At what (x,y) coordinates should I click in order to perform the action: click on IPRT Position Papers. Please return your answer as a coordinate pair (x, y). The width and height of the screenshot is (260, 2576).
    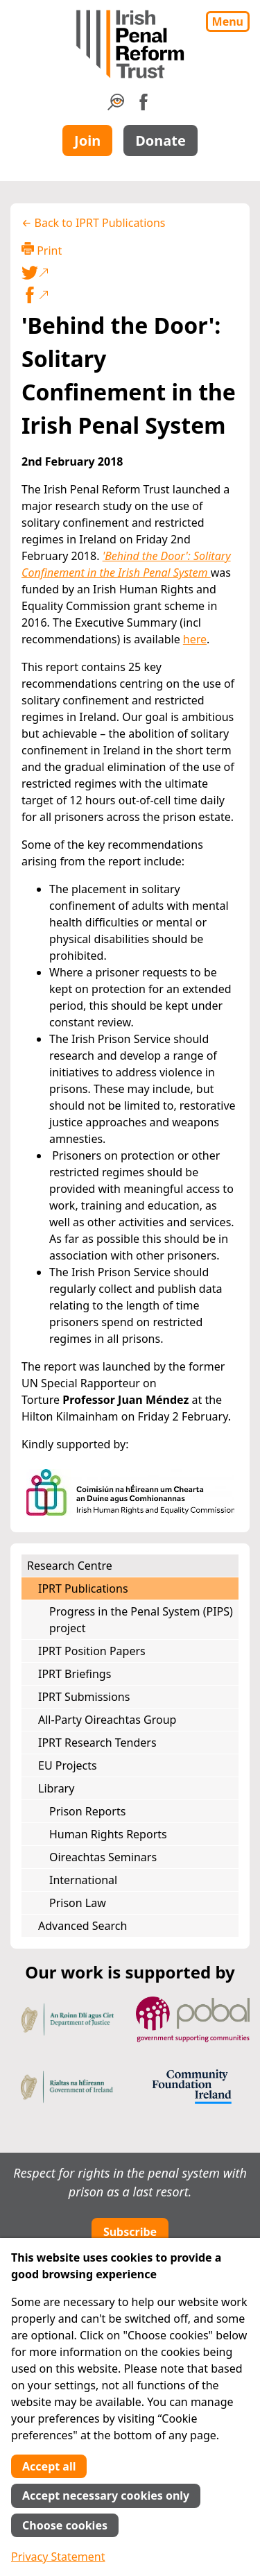
    Looking at the image, I should click on (92, 1651).